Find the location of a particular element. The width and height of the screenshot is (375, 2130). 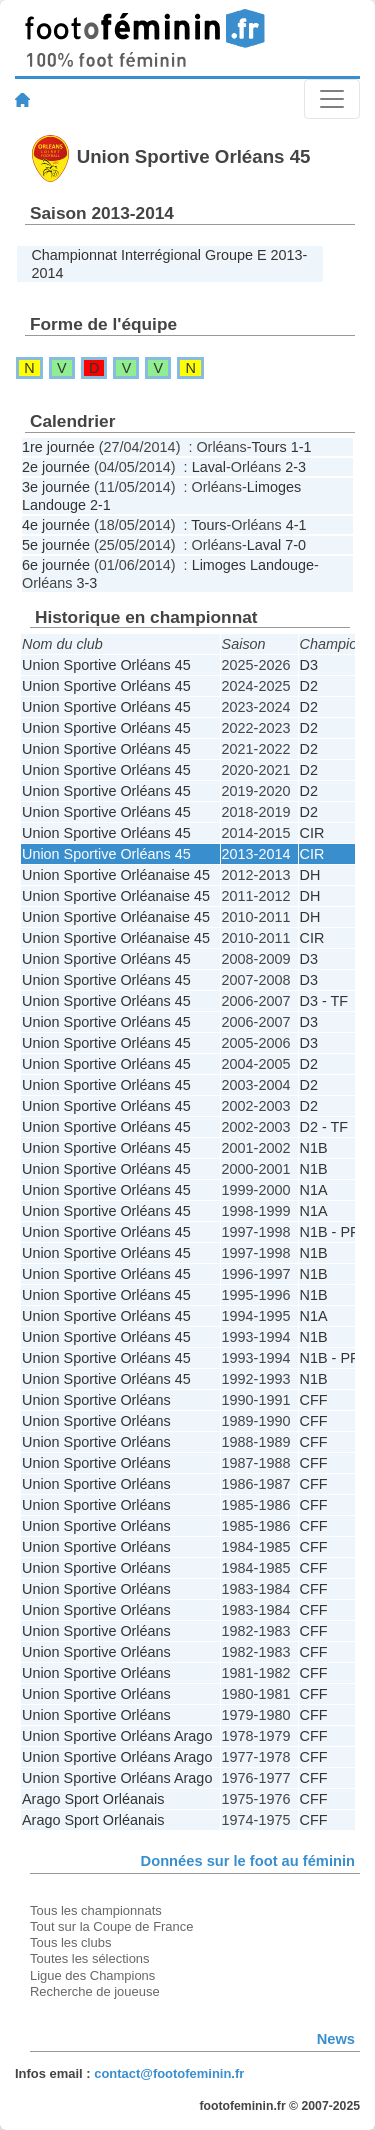

3e journée is located at coordinates (56, 487).